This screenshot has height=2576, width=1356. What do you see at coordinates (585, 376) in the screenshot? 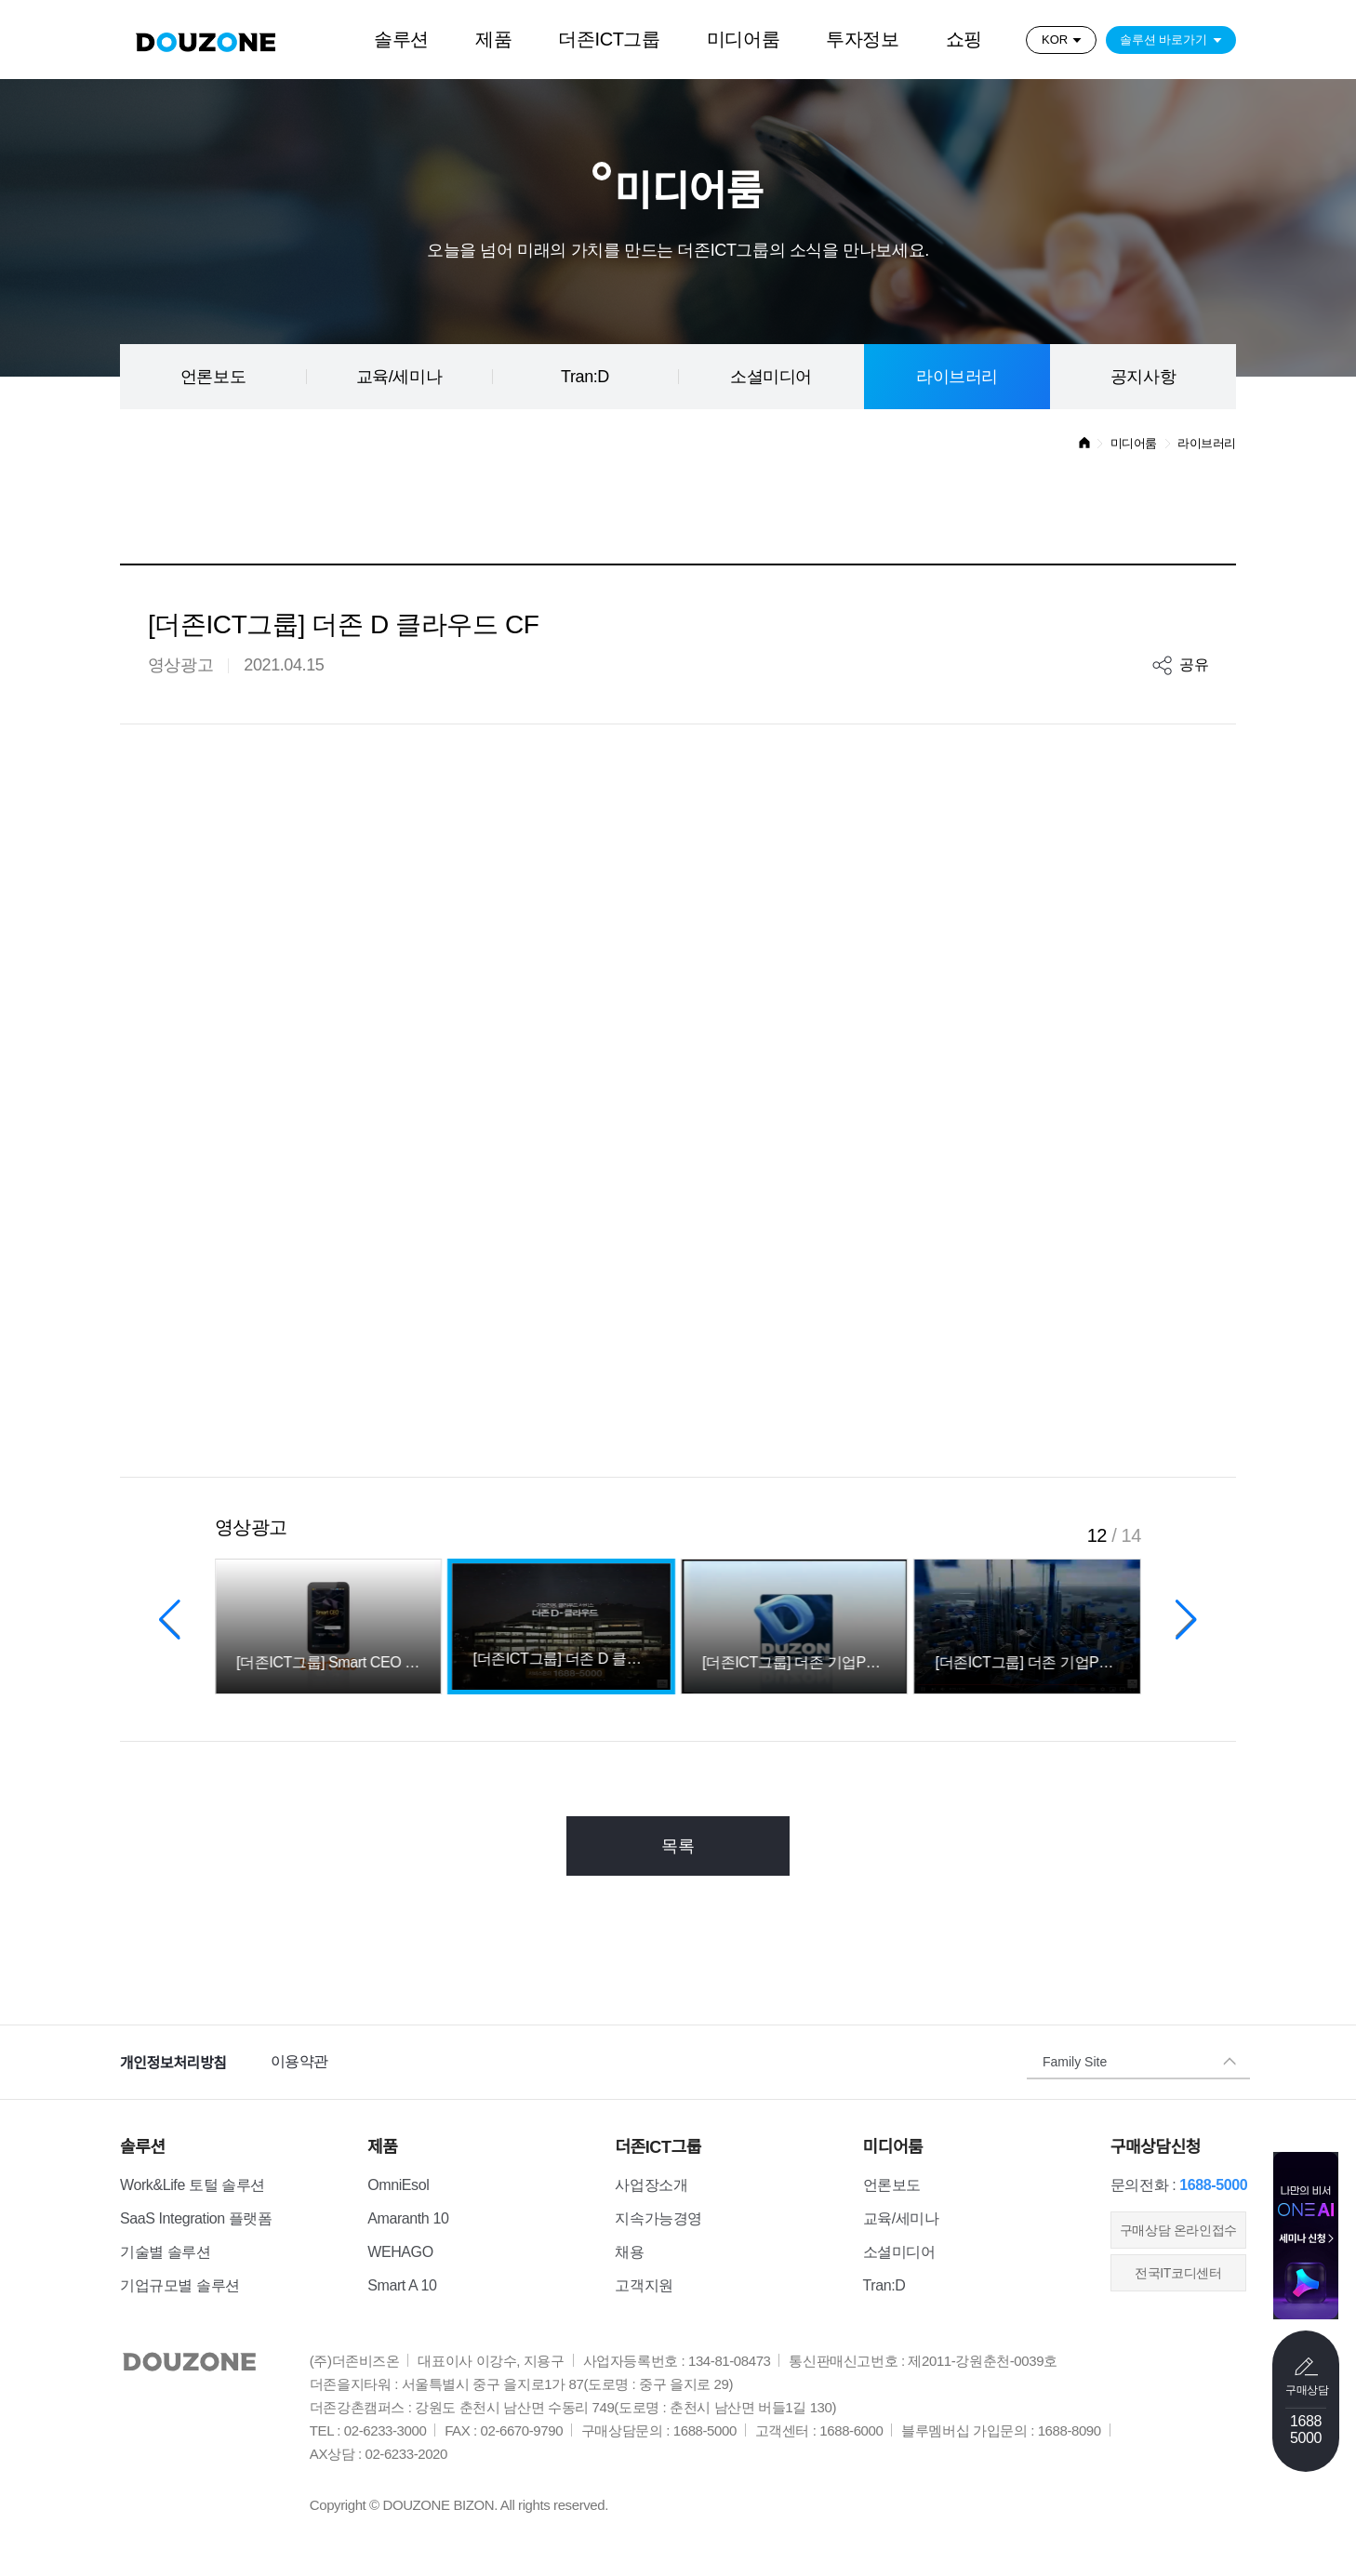
I see `Tran:D` at bounding box center [585, 376].